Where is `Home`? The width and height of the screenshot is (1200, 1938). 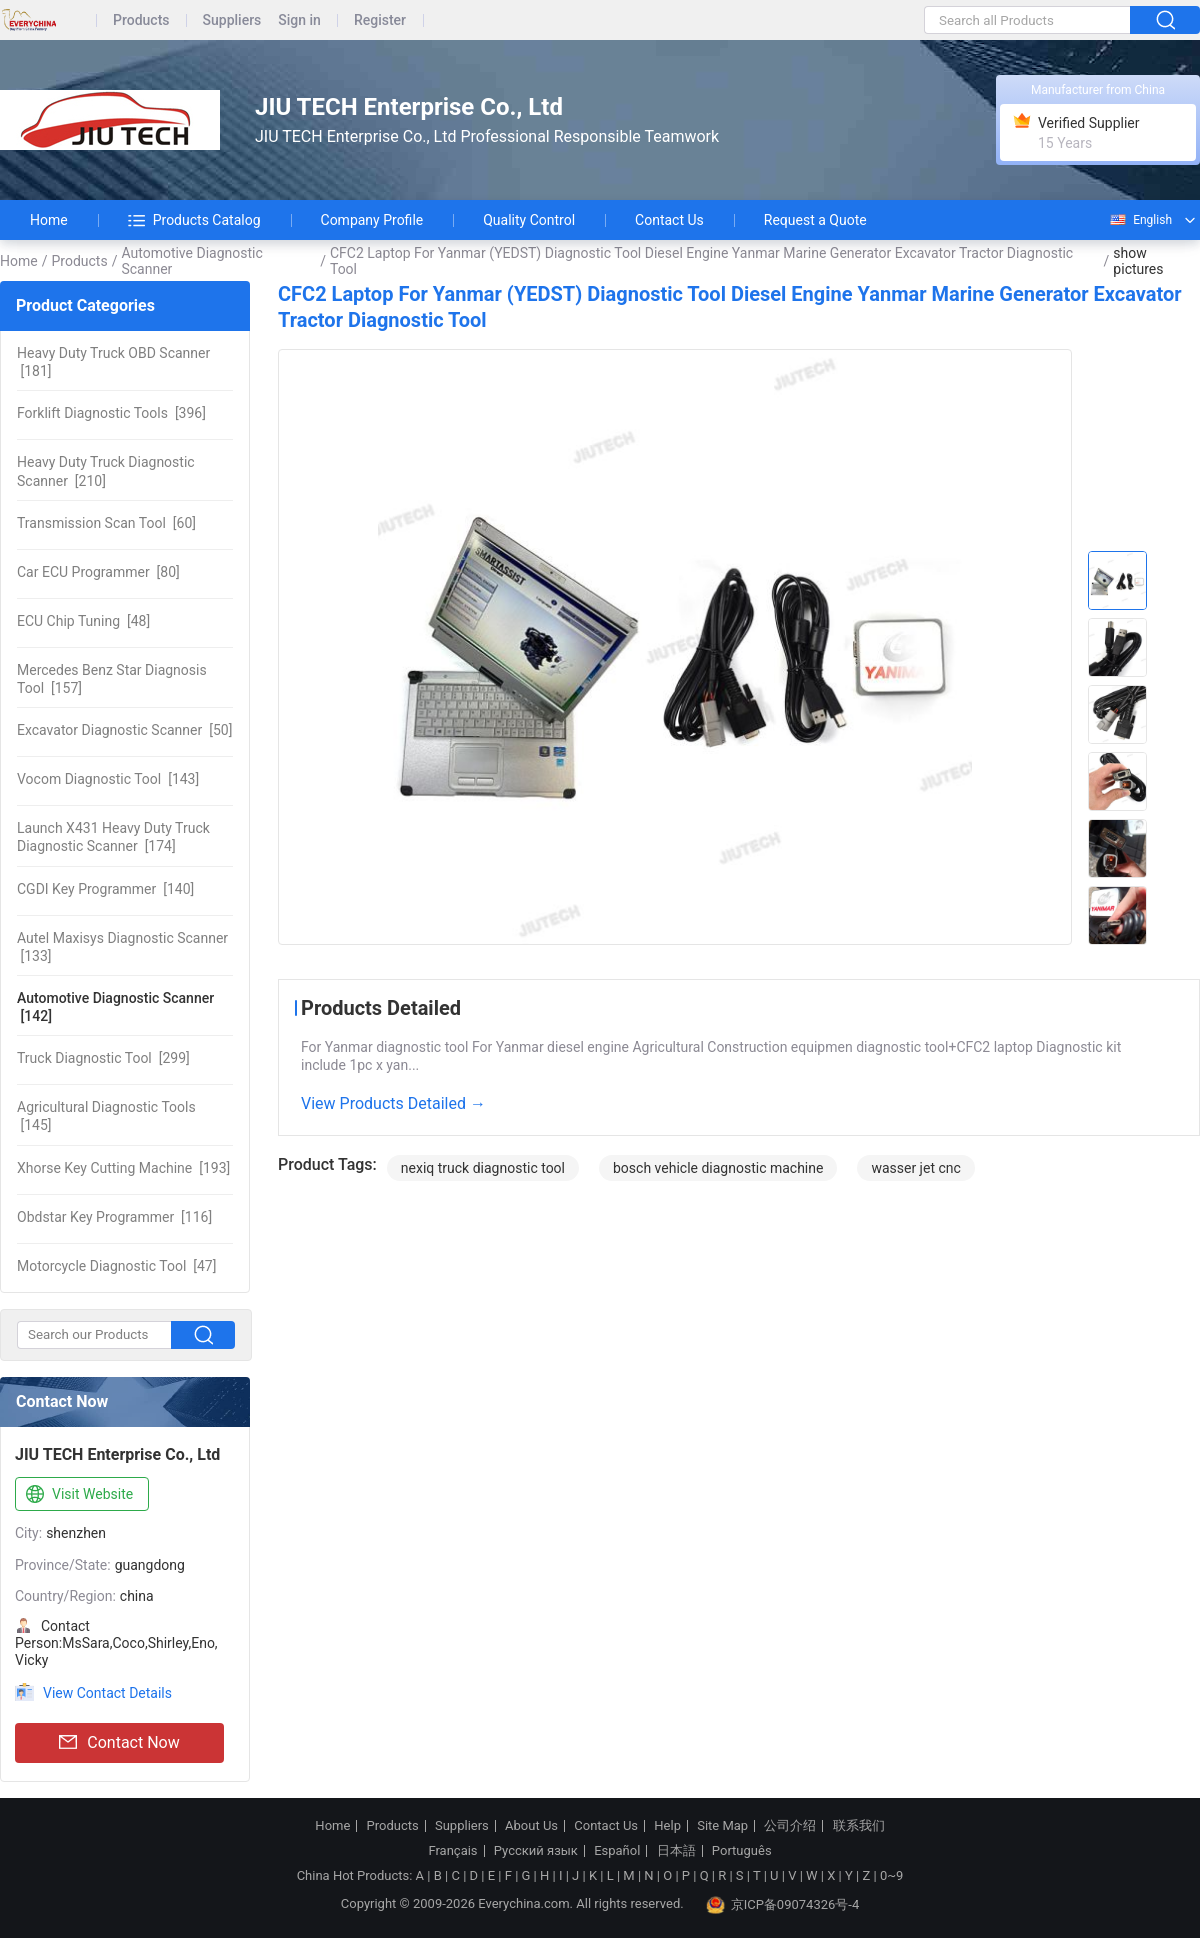 Home is located at coordinates (49, 220).